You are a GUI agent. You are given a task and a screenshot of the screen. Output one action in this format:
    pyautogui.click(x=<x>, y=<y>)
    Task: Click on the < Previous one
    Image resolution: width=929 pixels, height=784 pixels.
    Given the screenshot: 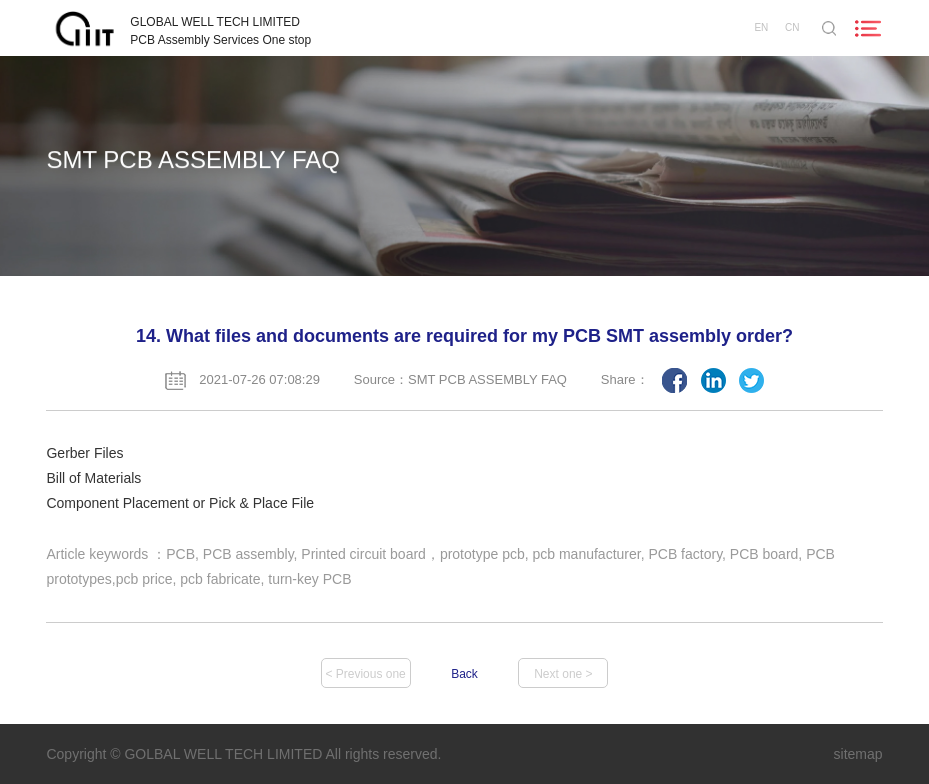 What is the action you would take?
    pyautogui.click(x=365, y=674)
    